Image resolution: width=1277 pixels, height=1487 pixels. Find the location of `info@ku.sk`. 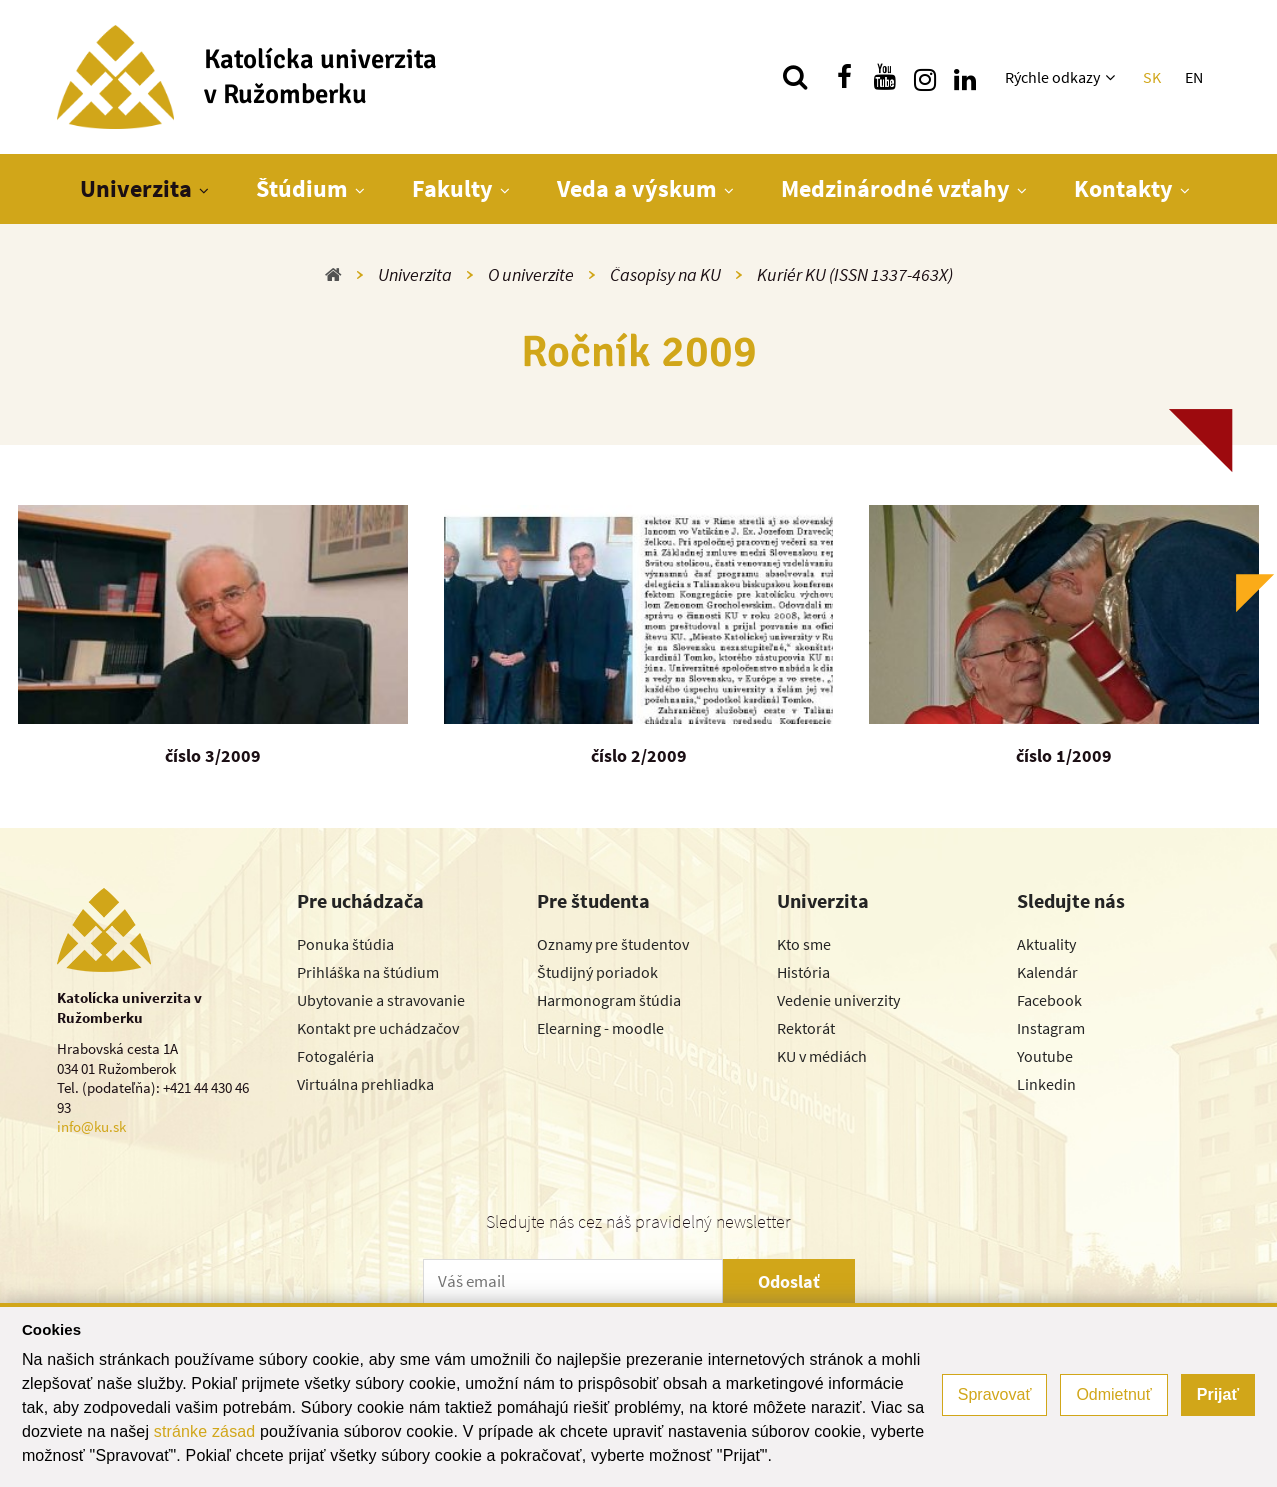

info@ku.sk is located at coordinates (91, 1126).